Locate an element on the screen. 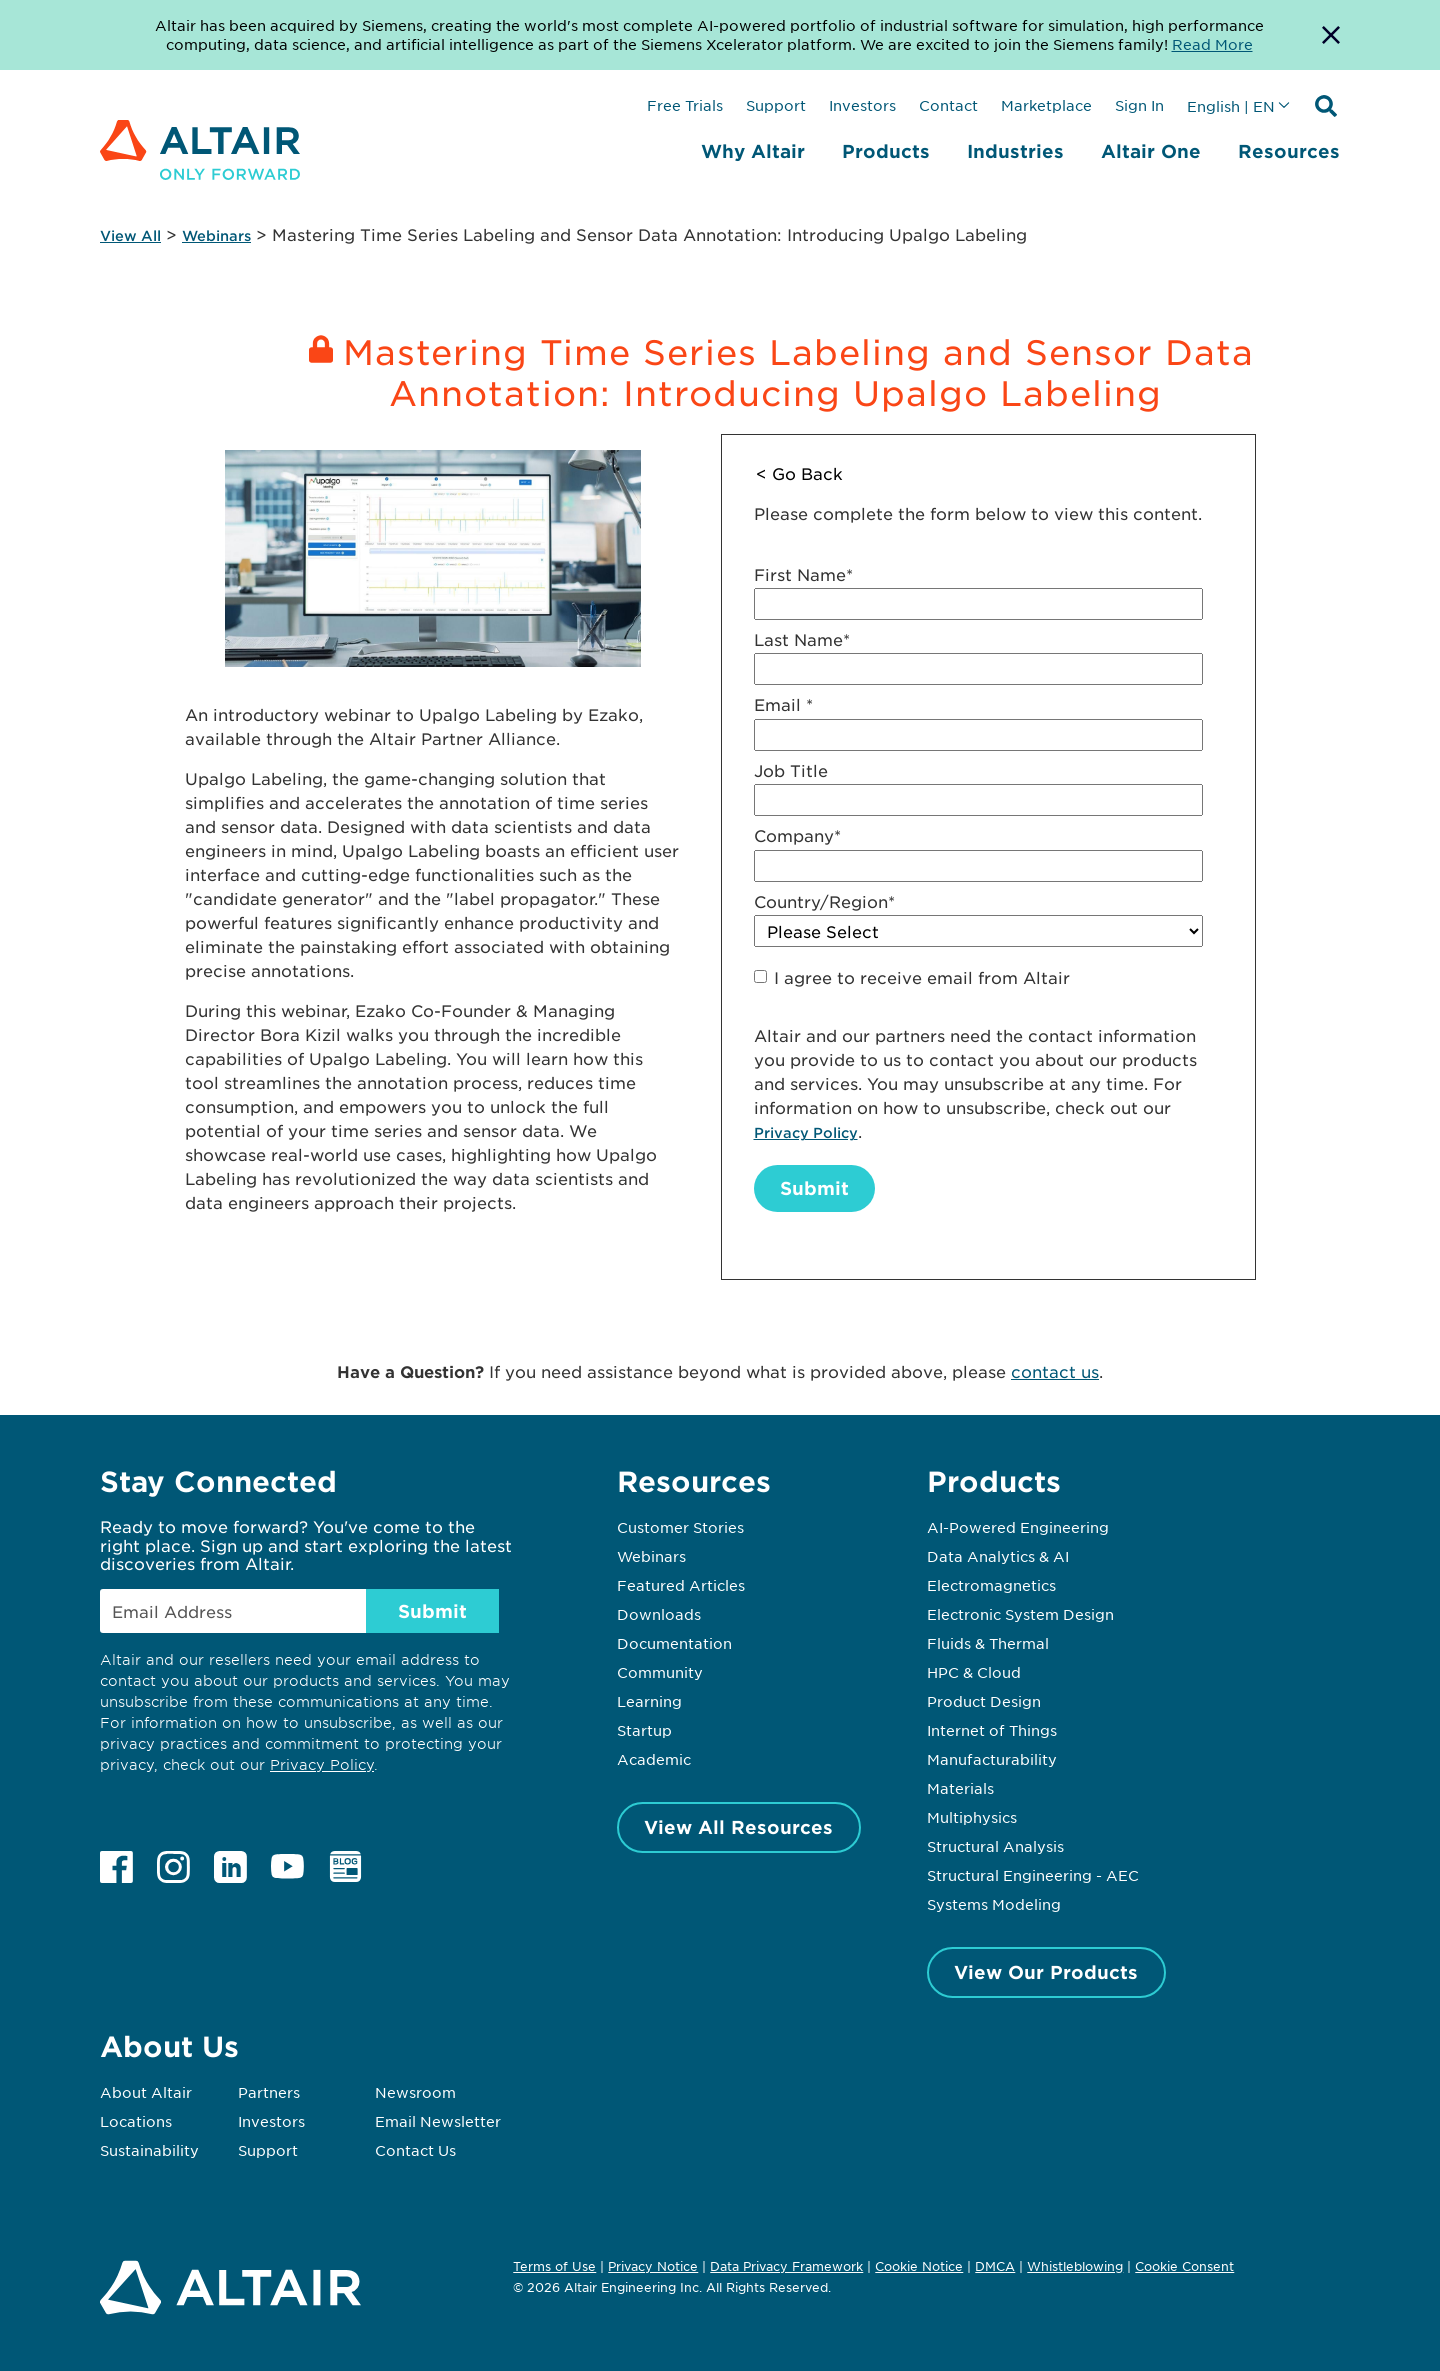 The image size is (1440, 2371). Startup is located at coordinates (644, 1730).